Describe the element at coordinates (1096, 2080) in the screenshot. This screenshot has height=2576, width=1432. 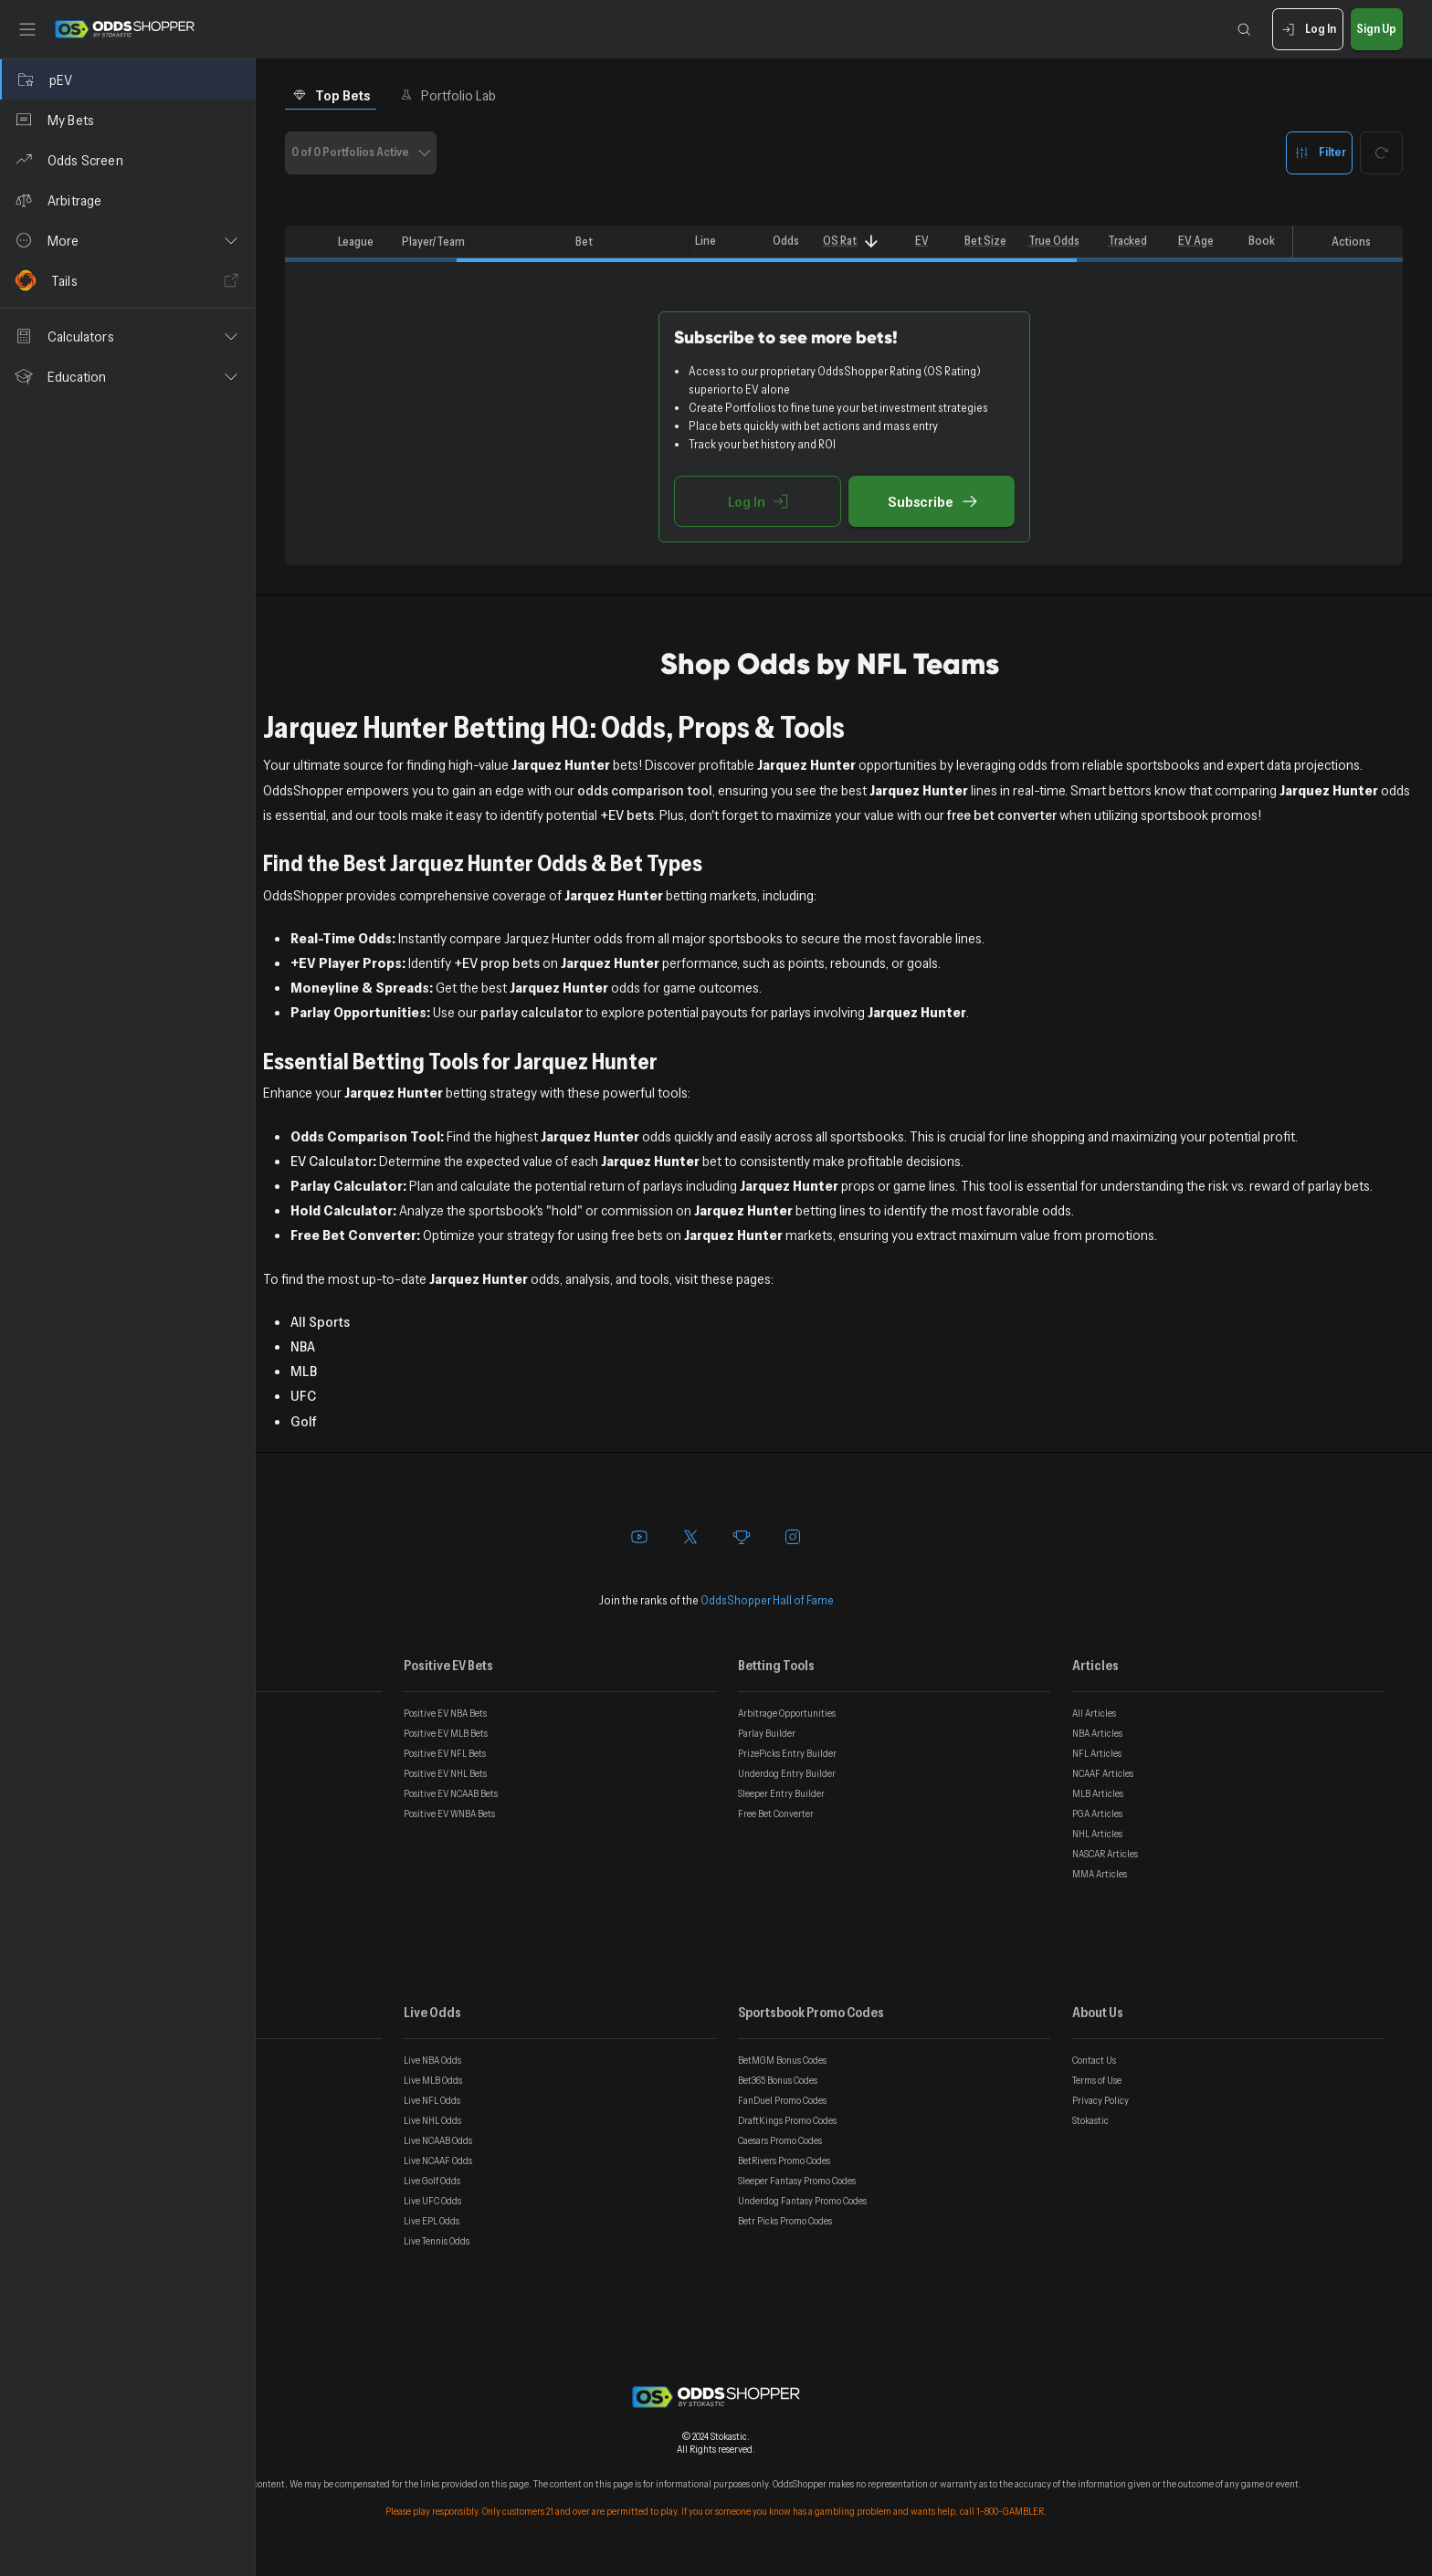
I see `Terms of Use` at that location.